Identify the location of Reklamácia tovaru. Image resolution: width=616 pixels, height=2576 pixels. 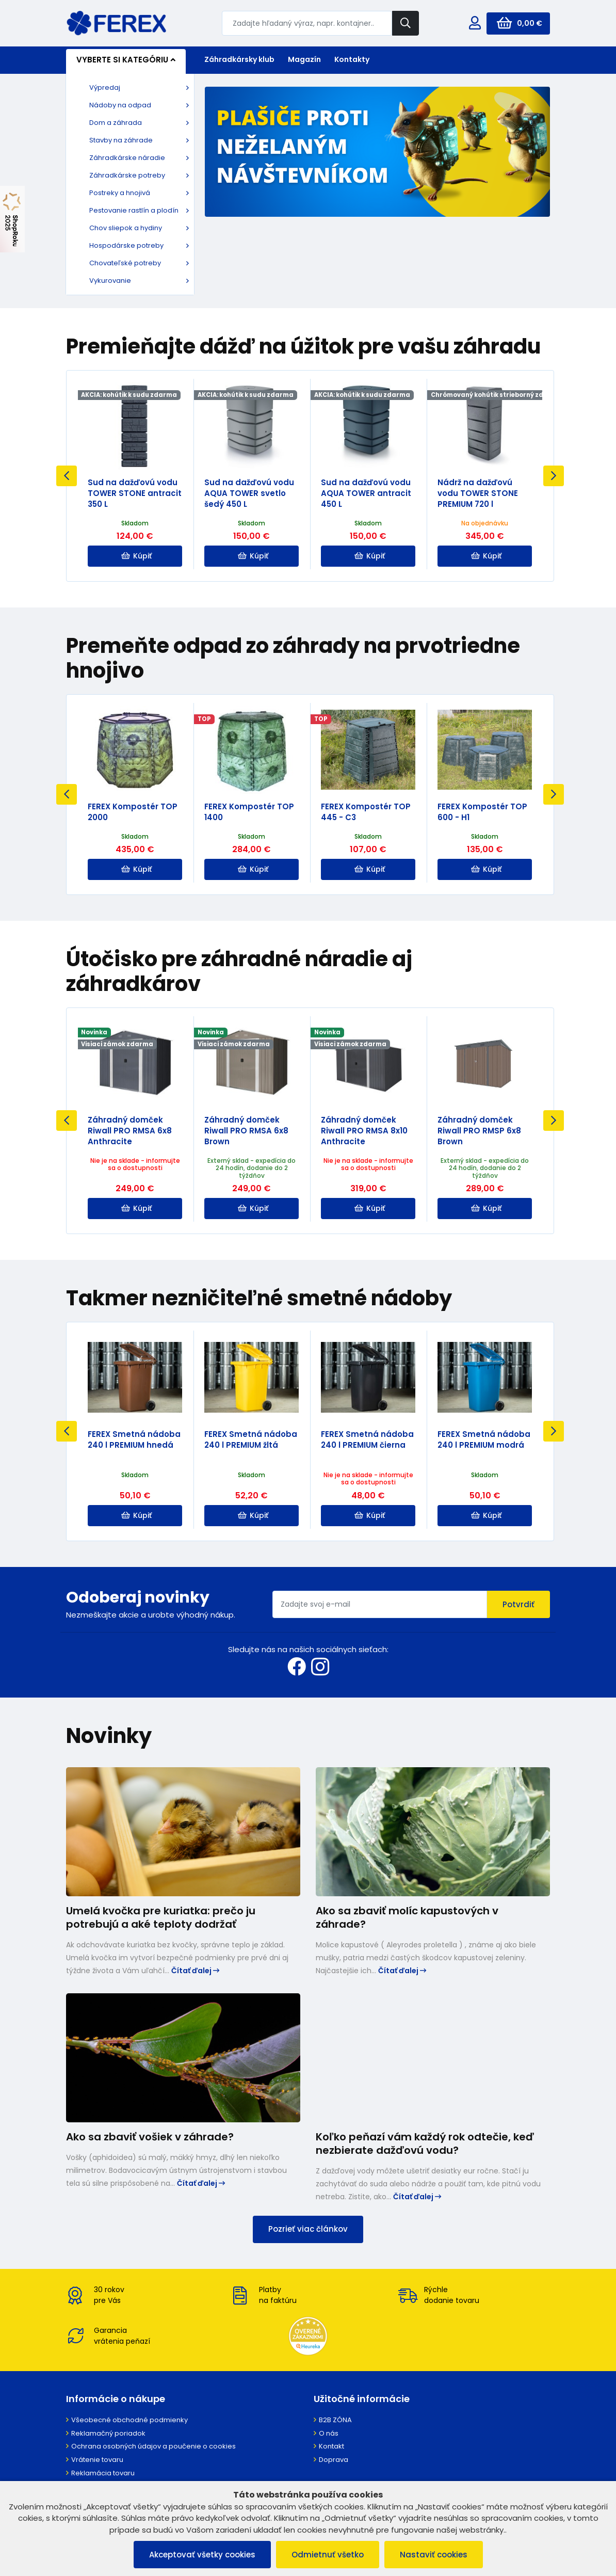
(103, 2473).